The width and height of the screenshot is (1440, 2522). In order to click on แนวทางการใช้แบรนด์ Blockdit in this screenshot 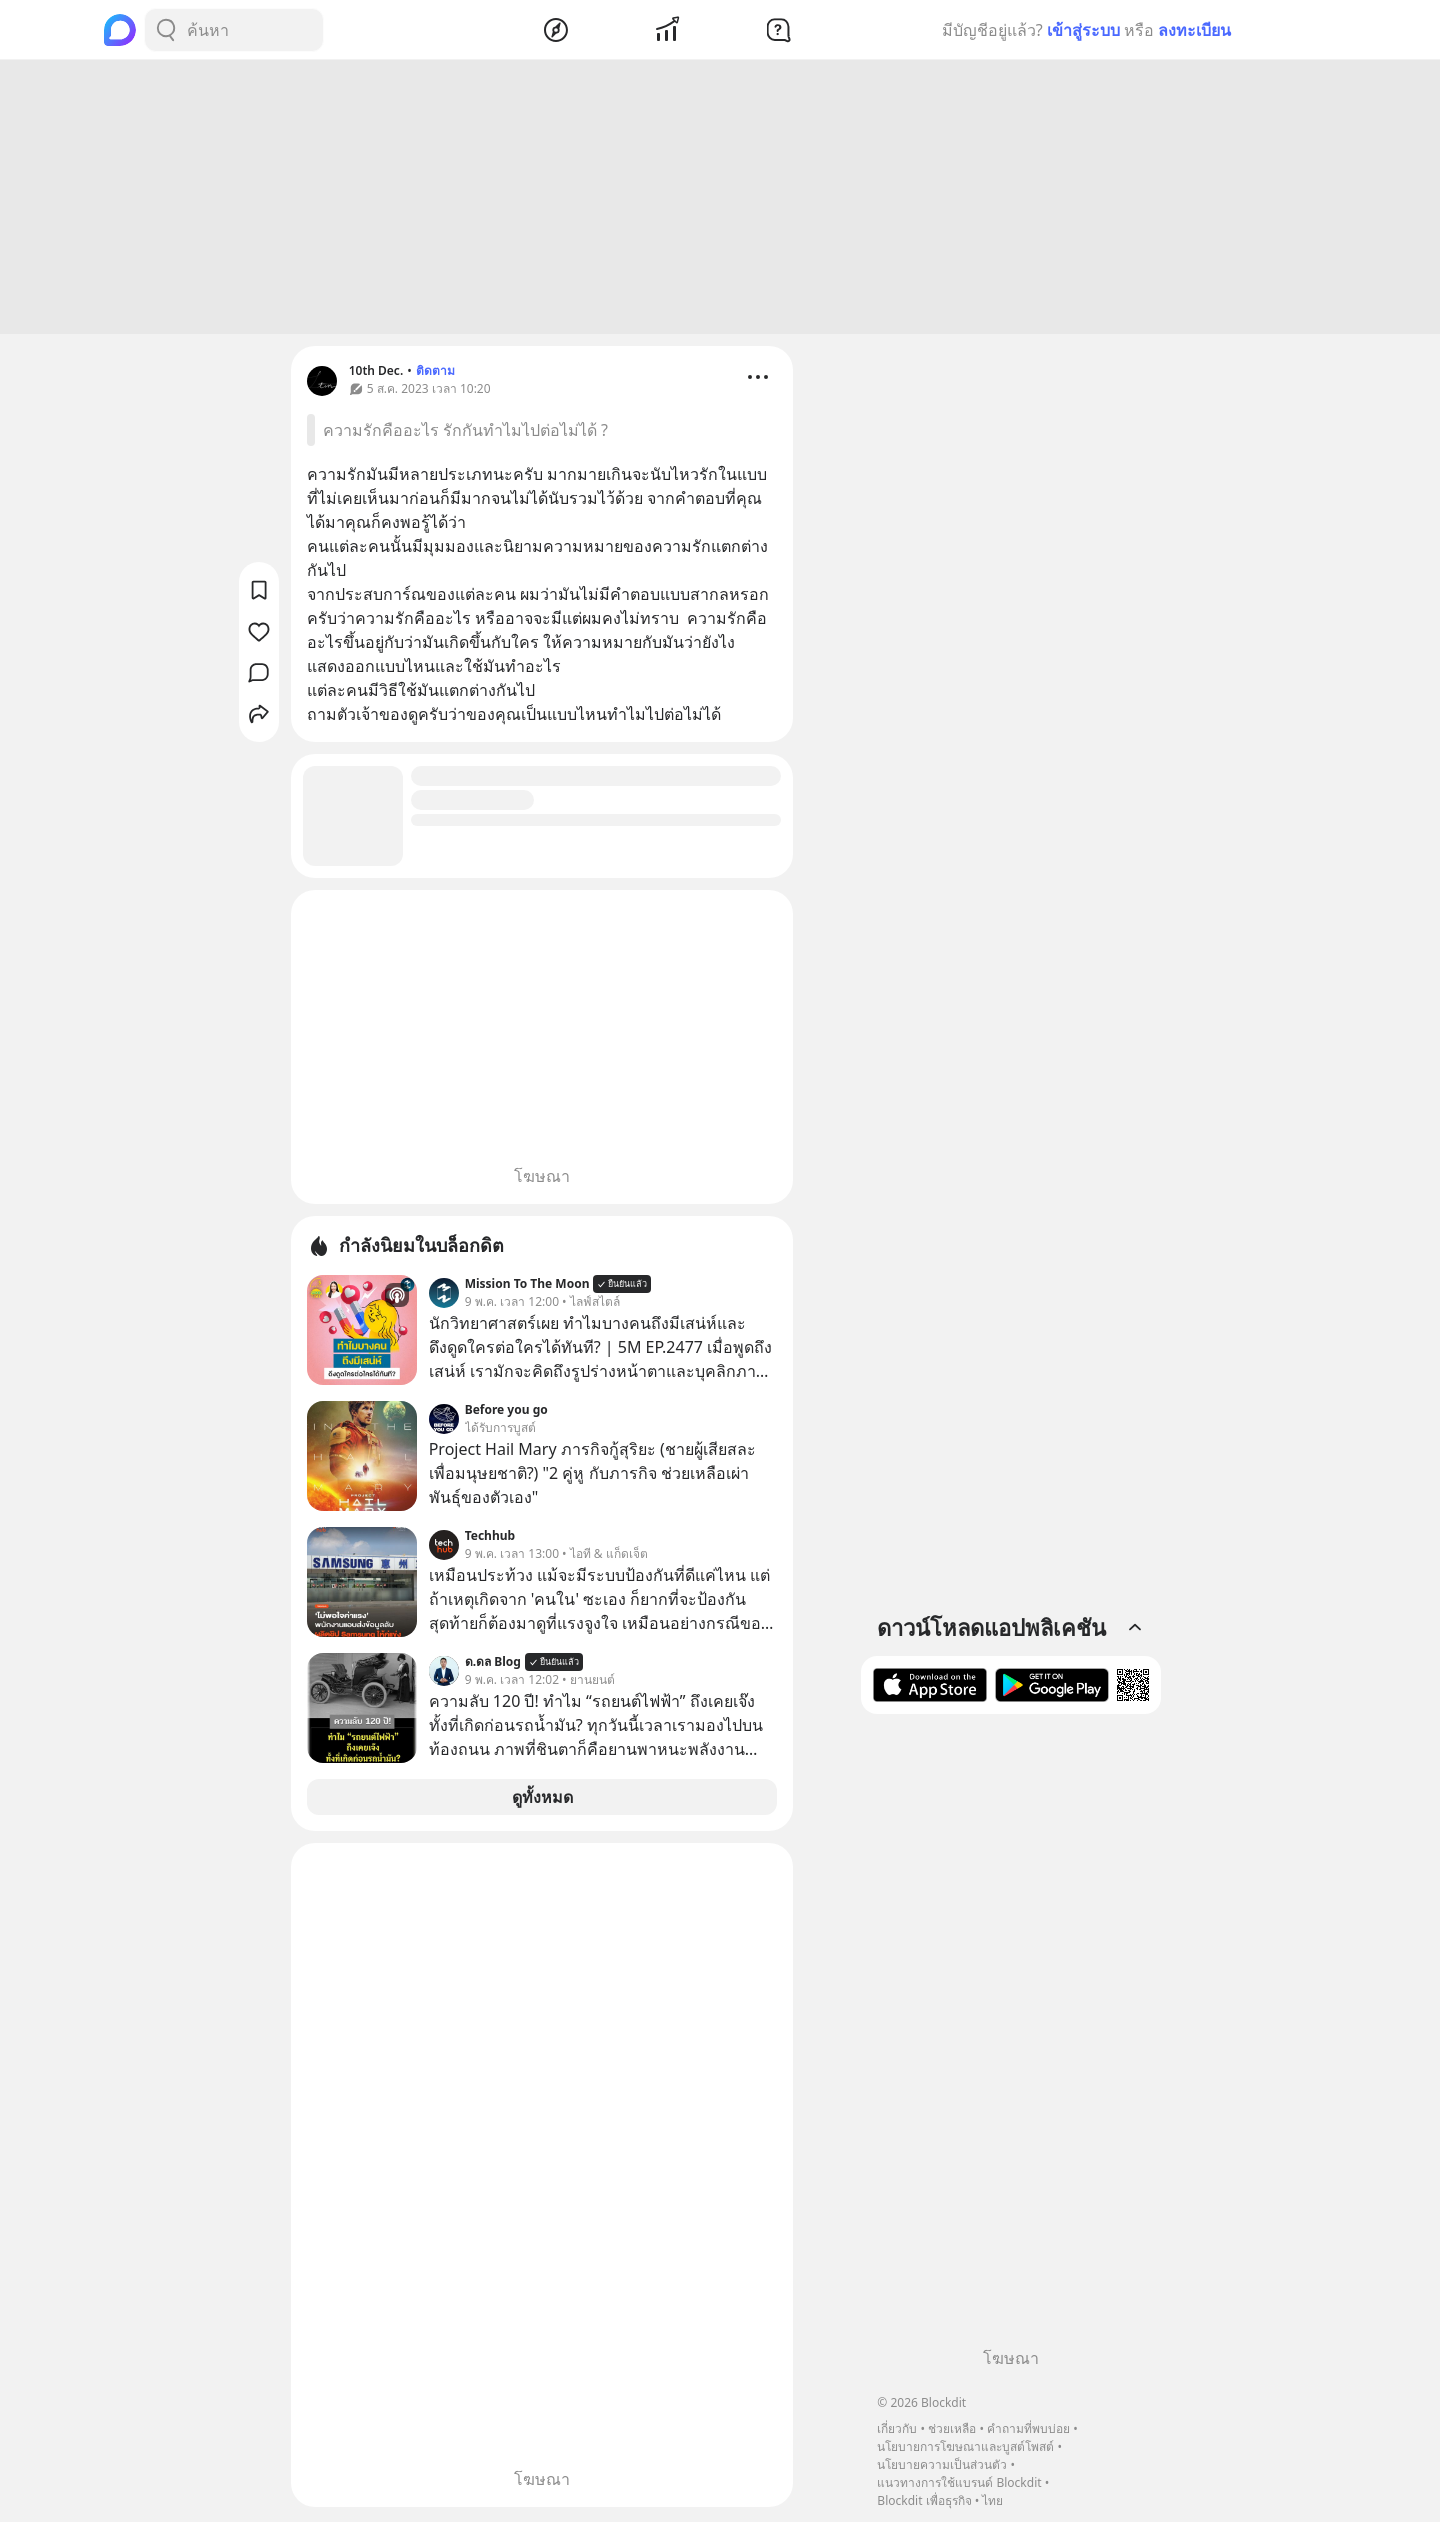, I will do `click(959, 2482)`.